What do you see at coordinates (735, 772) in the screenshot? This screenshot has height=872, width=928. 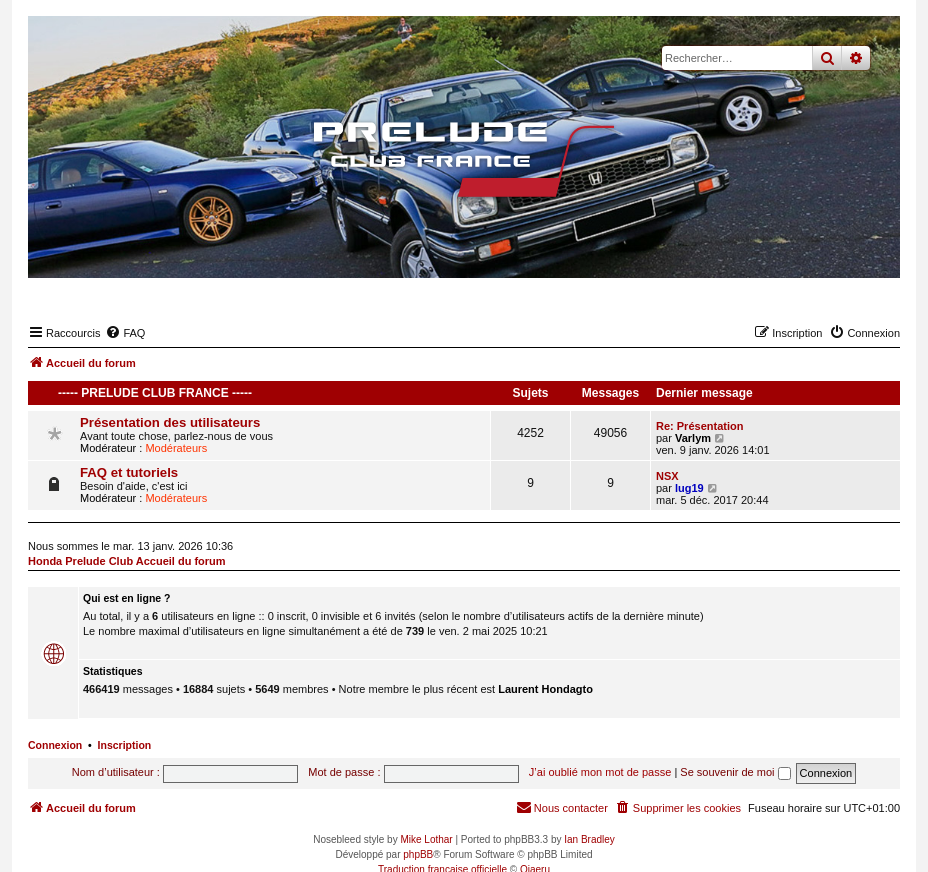 I see `Se souvenir de moi` at bounding box center [735, 772].